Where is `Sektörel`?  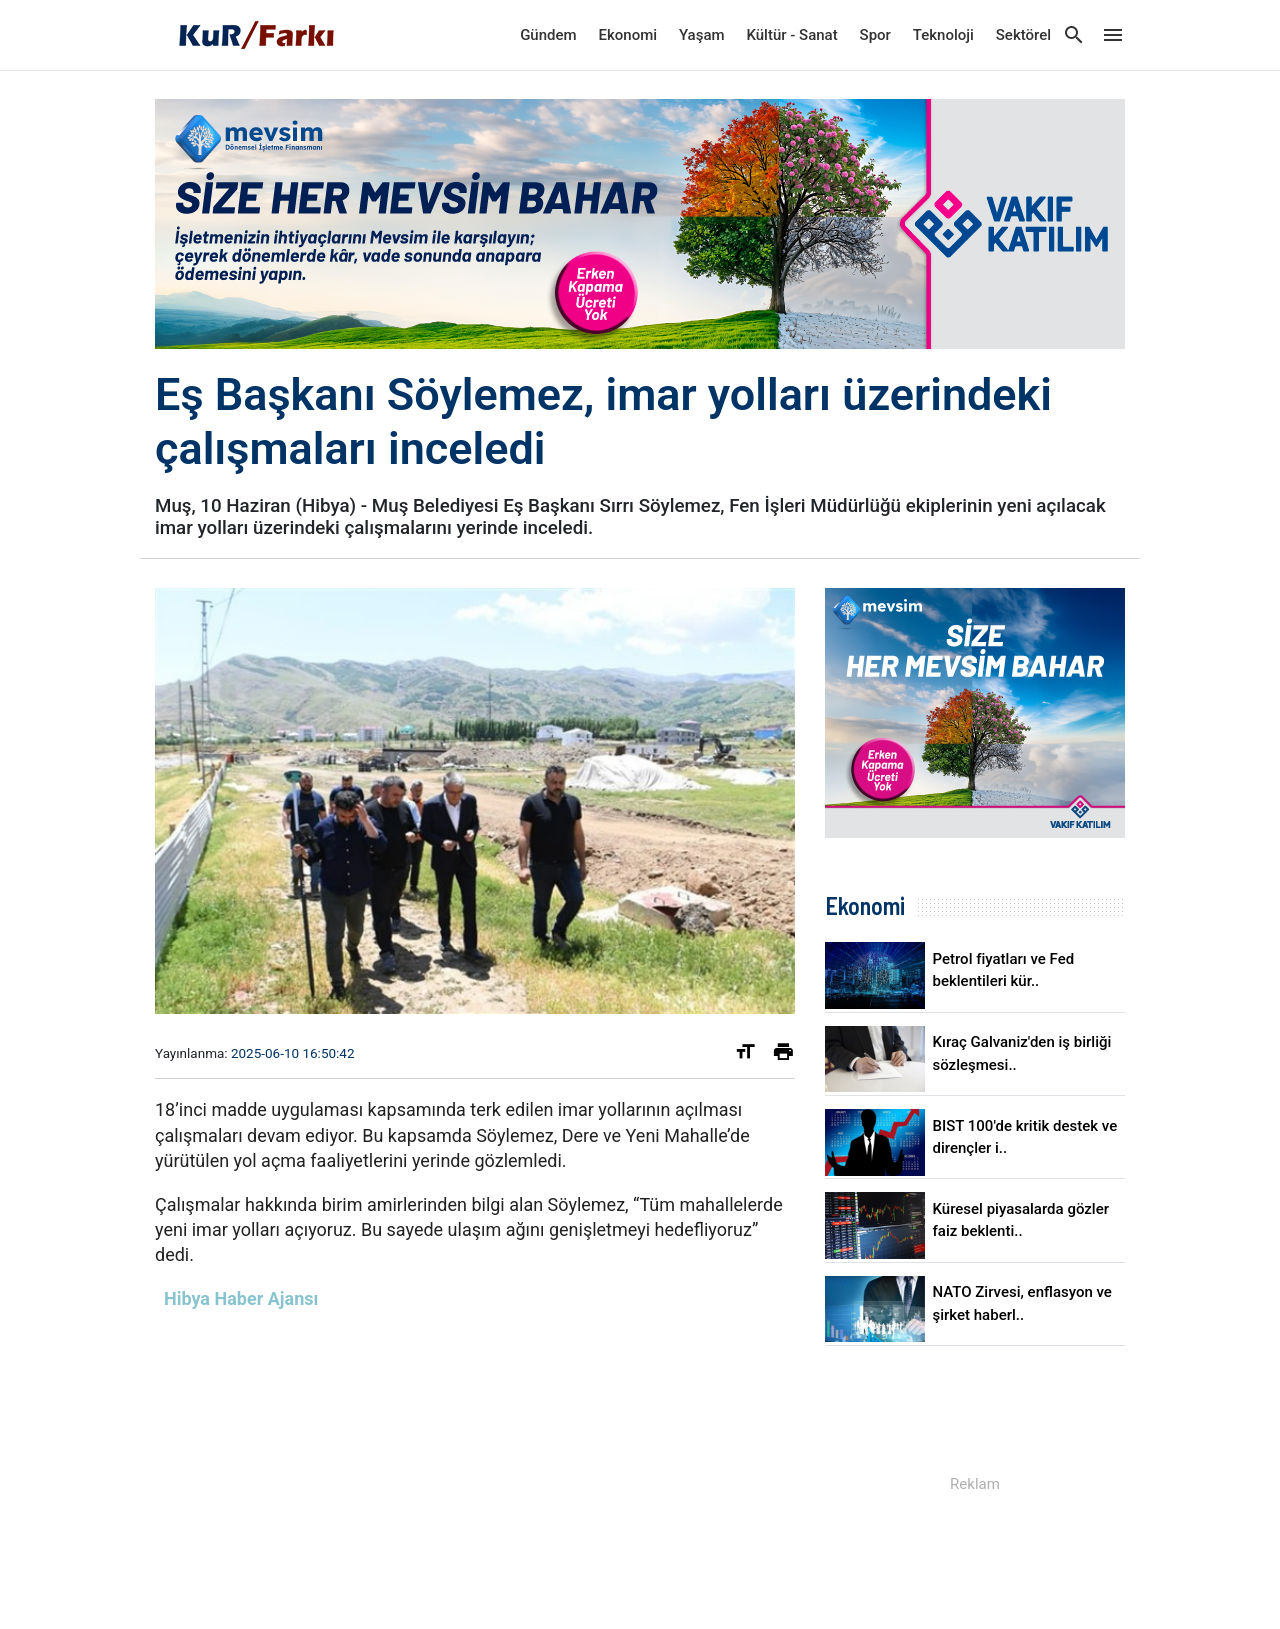 Sektörel is located at coordinates (1023, 35).